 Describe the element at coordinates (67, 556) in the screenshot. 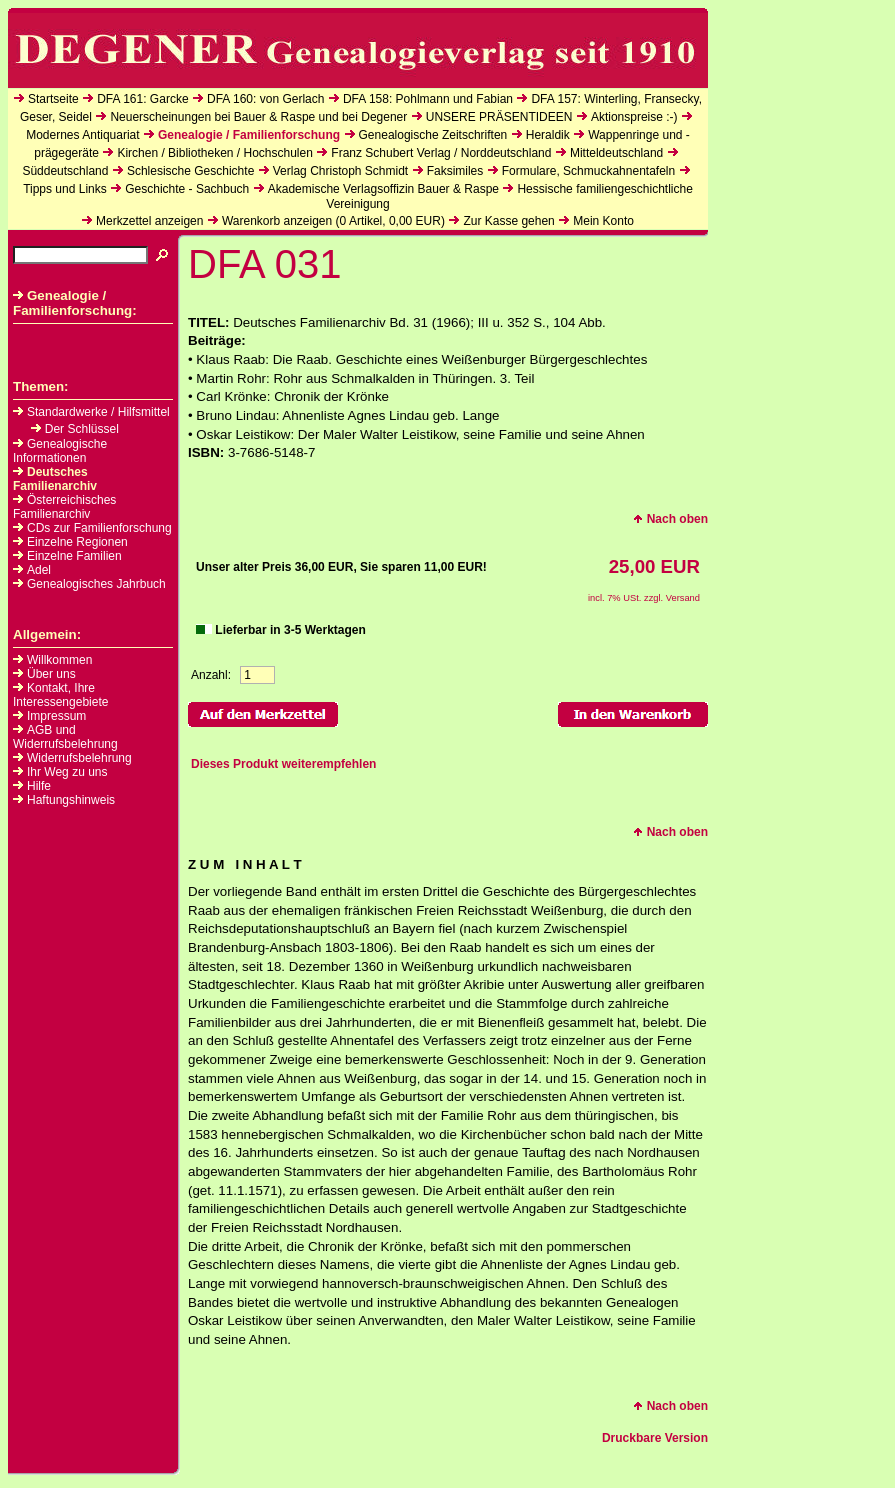

I see `Einzelne Familien` at that location.